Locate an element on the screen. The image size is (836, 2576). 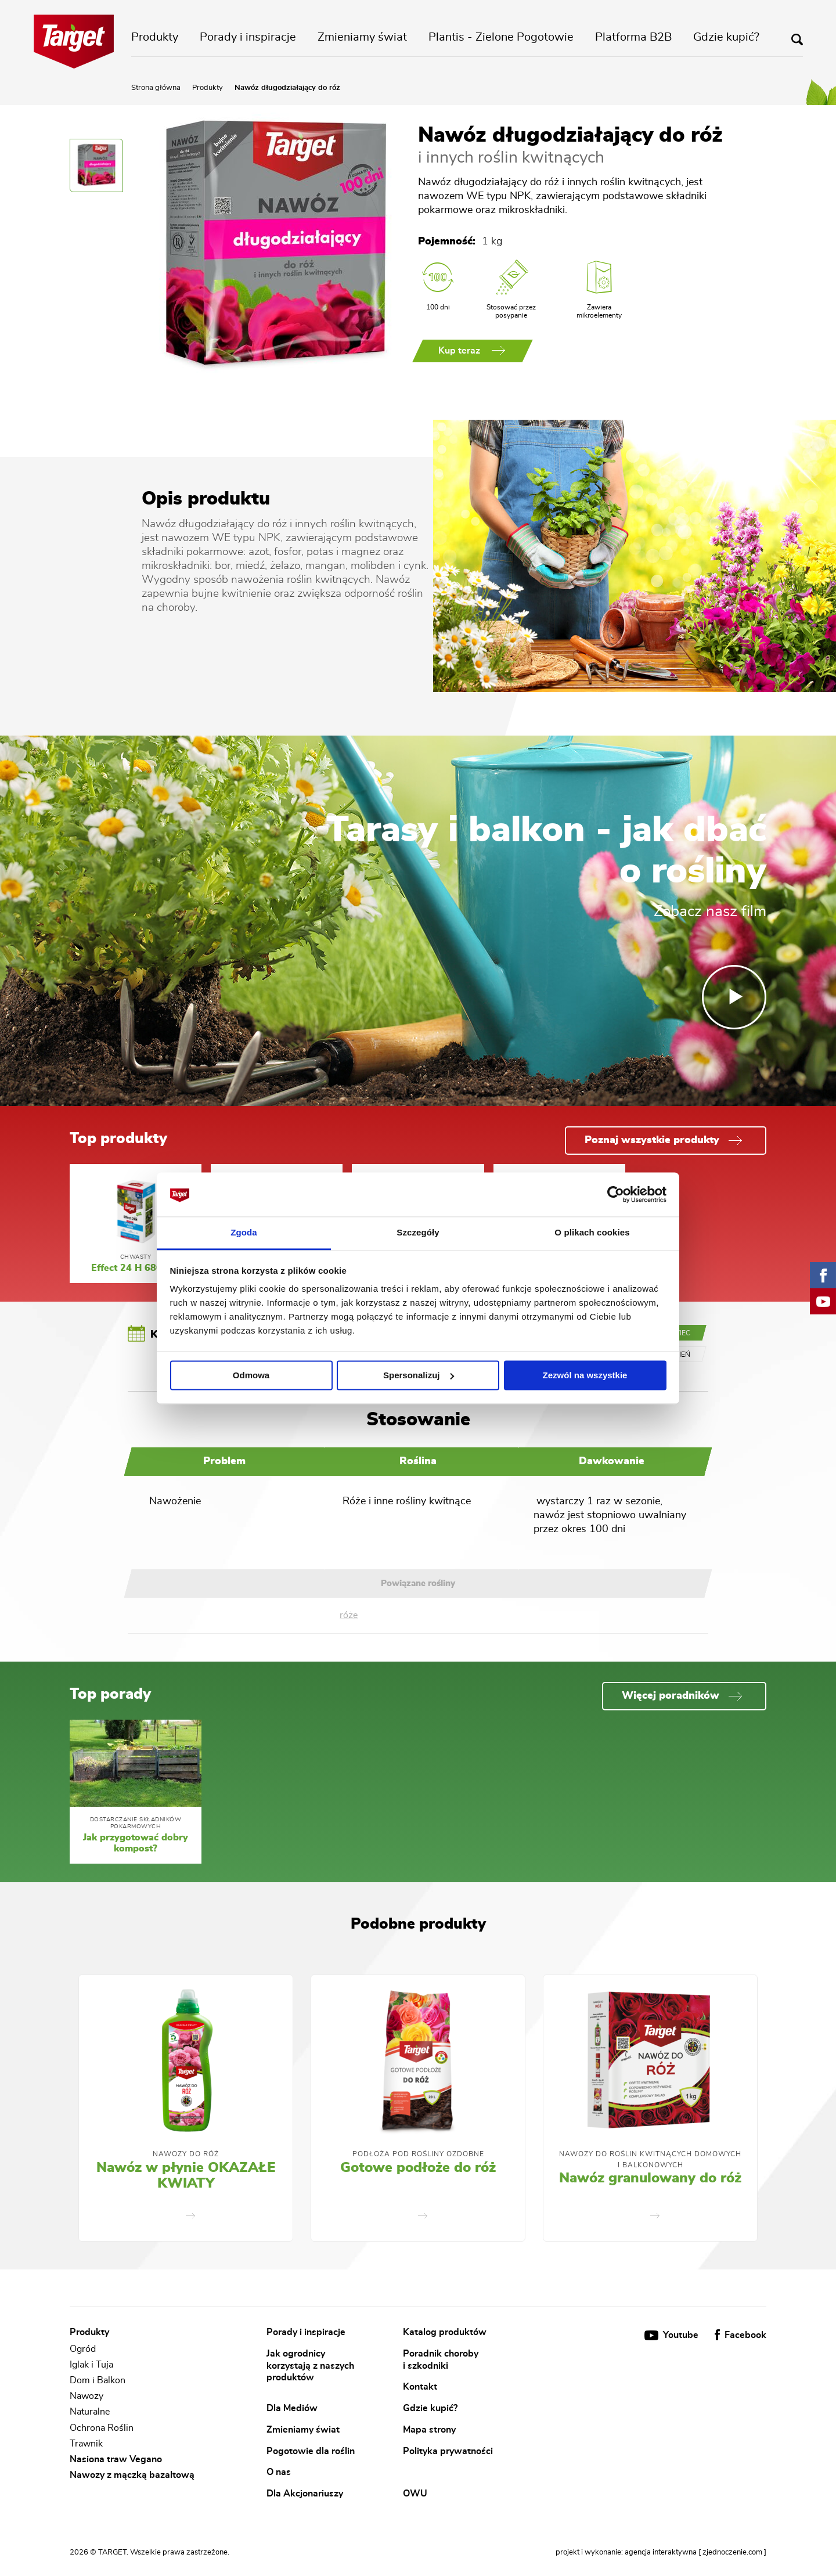
Mapa strony is located at coordinates (429, 2429).